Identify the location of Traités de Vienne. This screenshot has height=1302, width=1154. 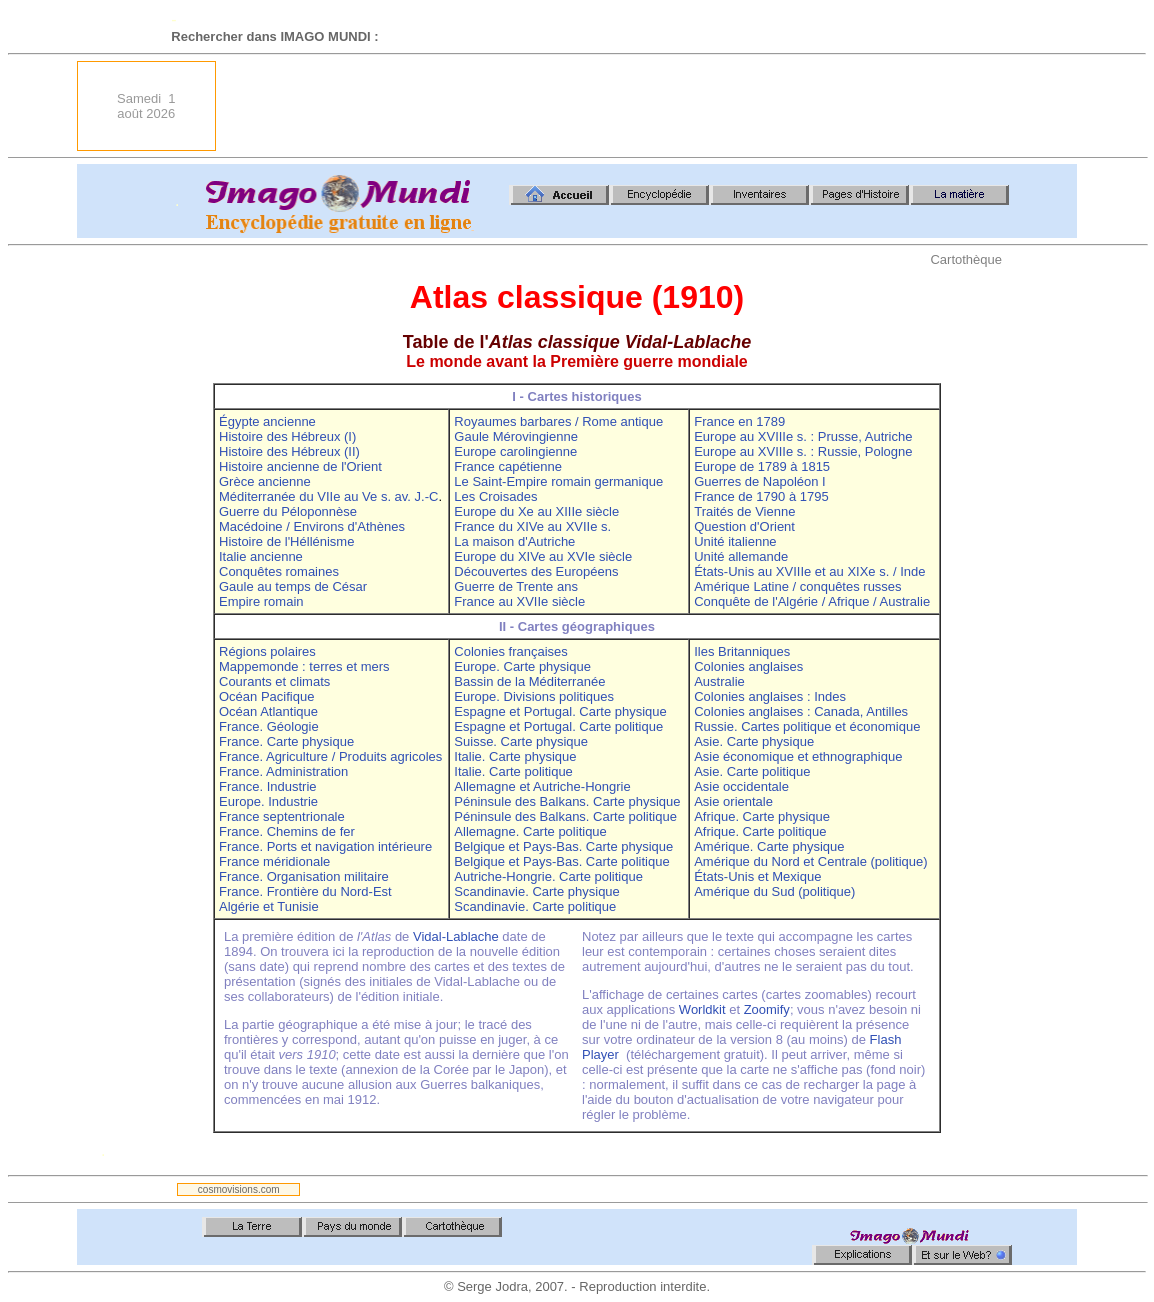
(744, 511).